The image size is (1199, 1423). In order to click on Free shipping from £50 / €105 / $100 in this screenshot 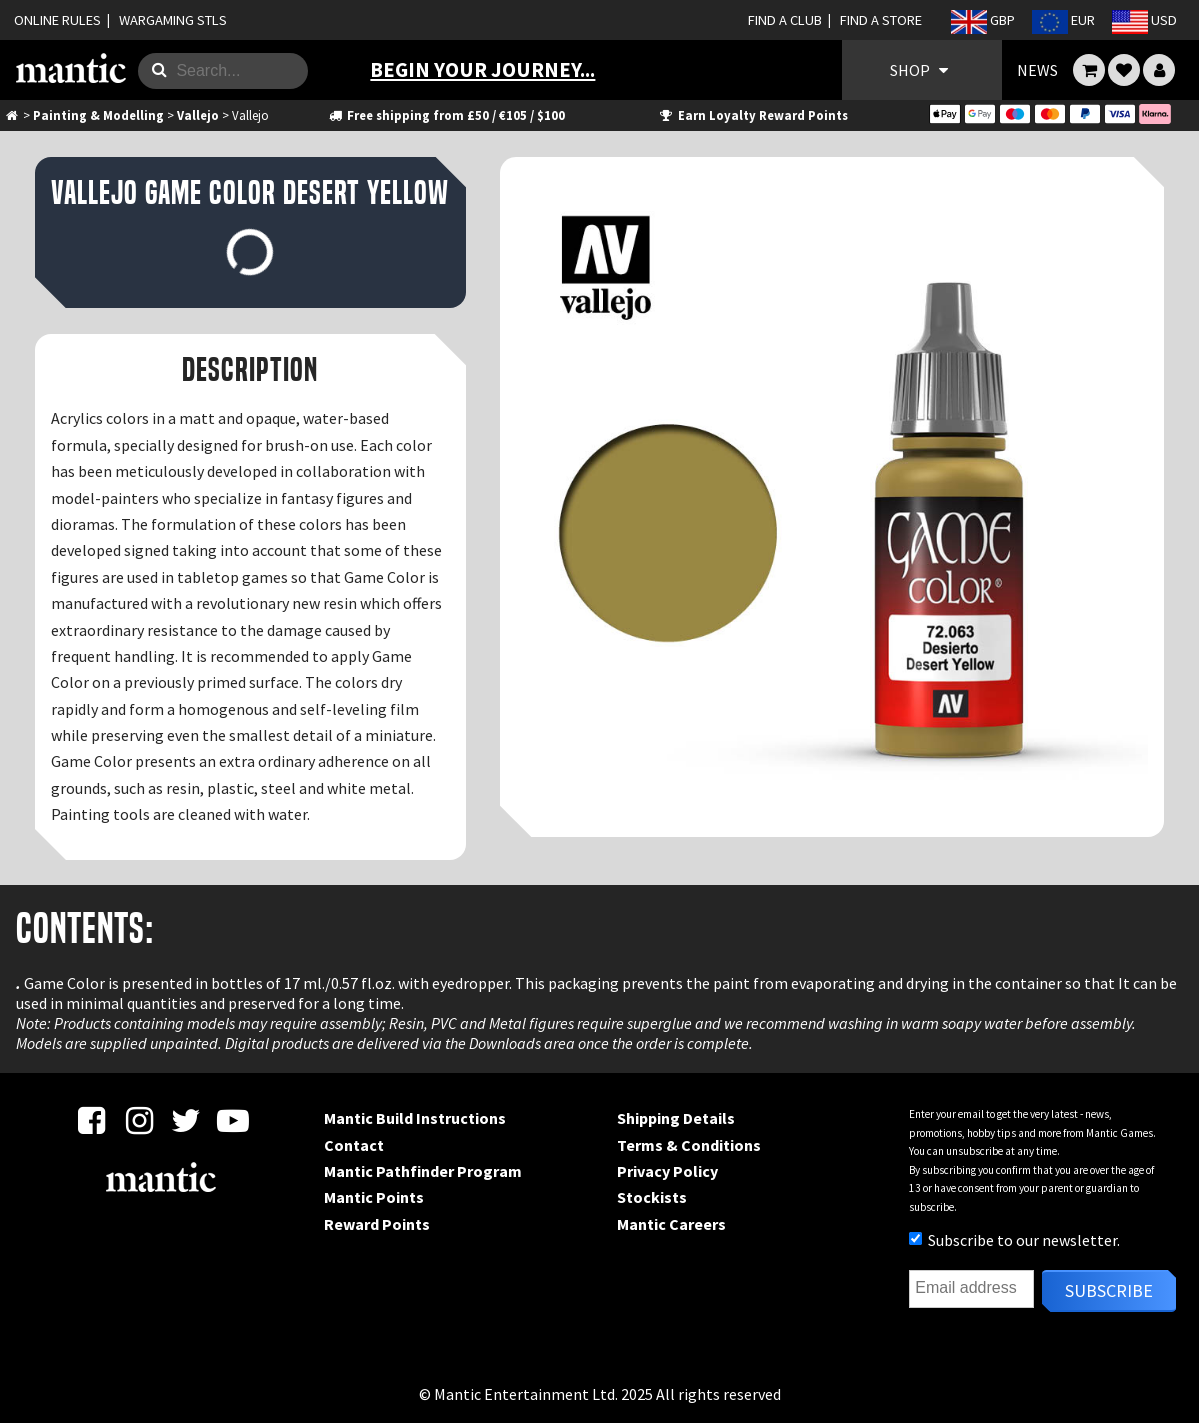, I will do `click(445, 115)`.